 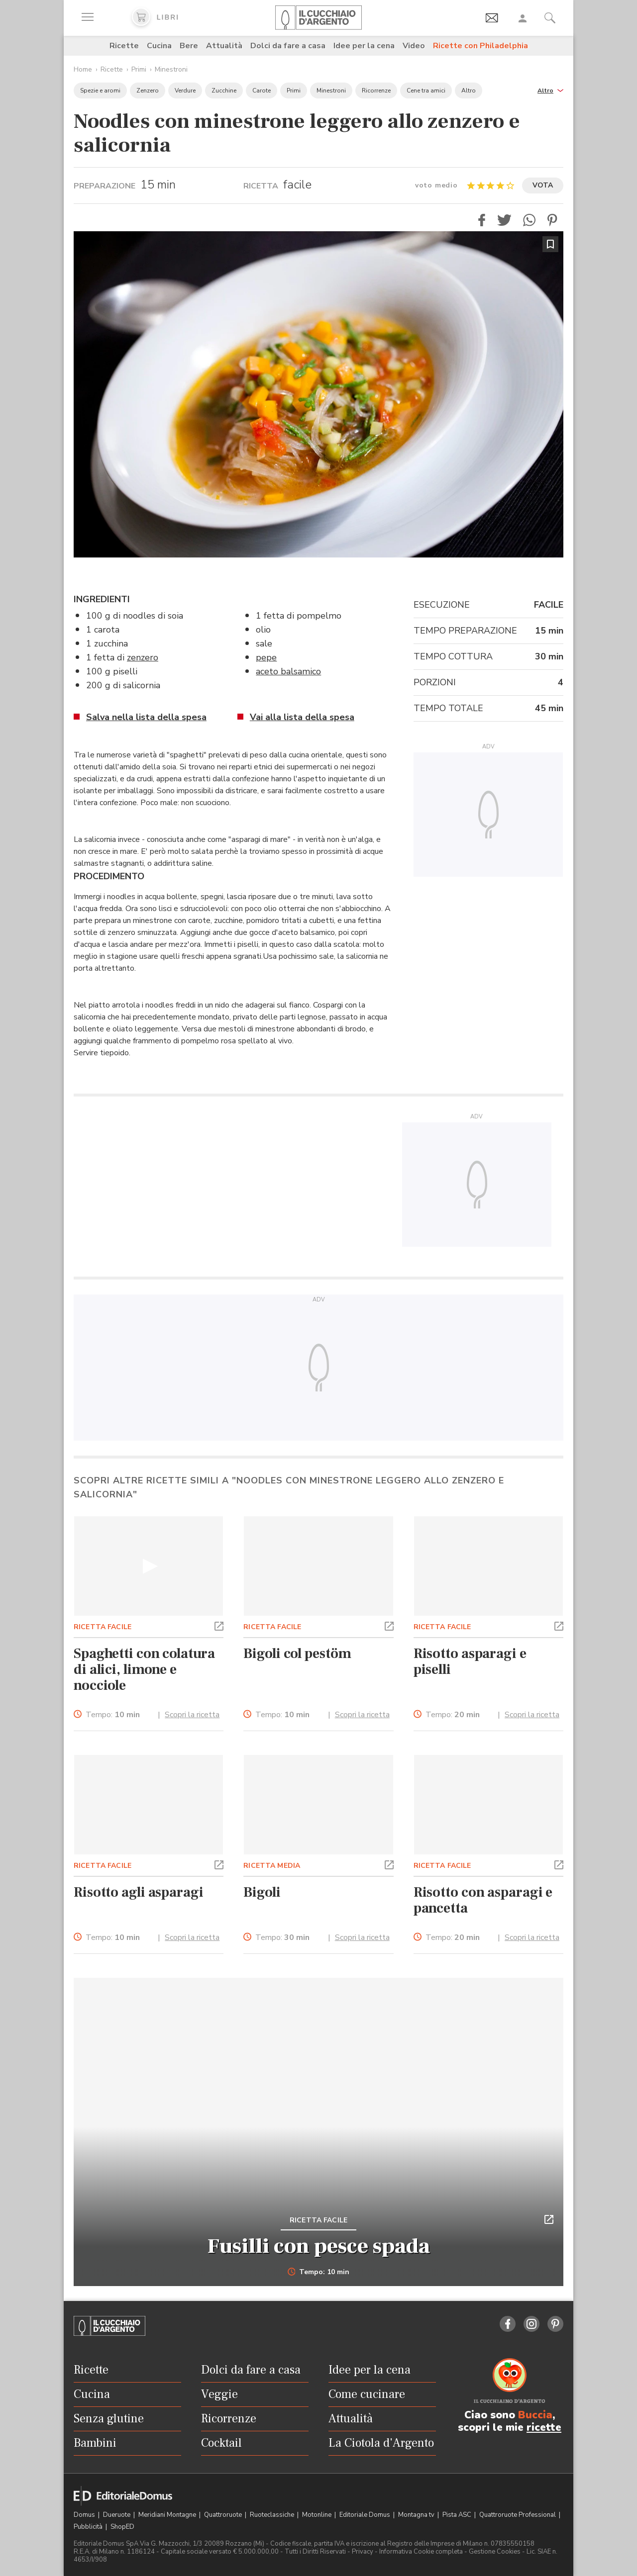 What do you see at coordinates (185, 90) in the screenshot?
I see `Verdure` at bounding box center [185, 90].